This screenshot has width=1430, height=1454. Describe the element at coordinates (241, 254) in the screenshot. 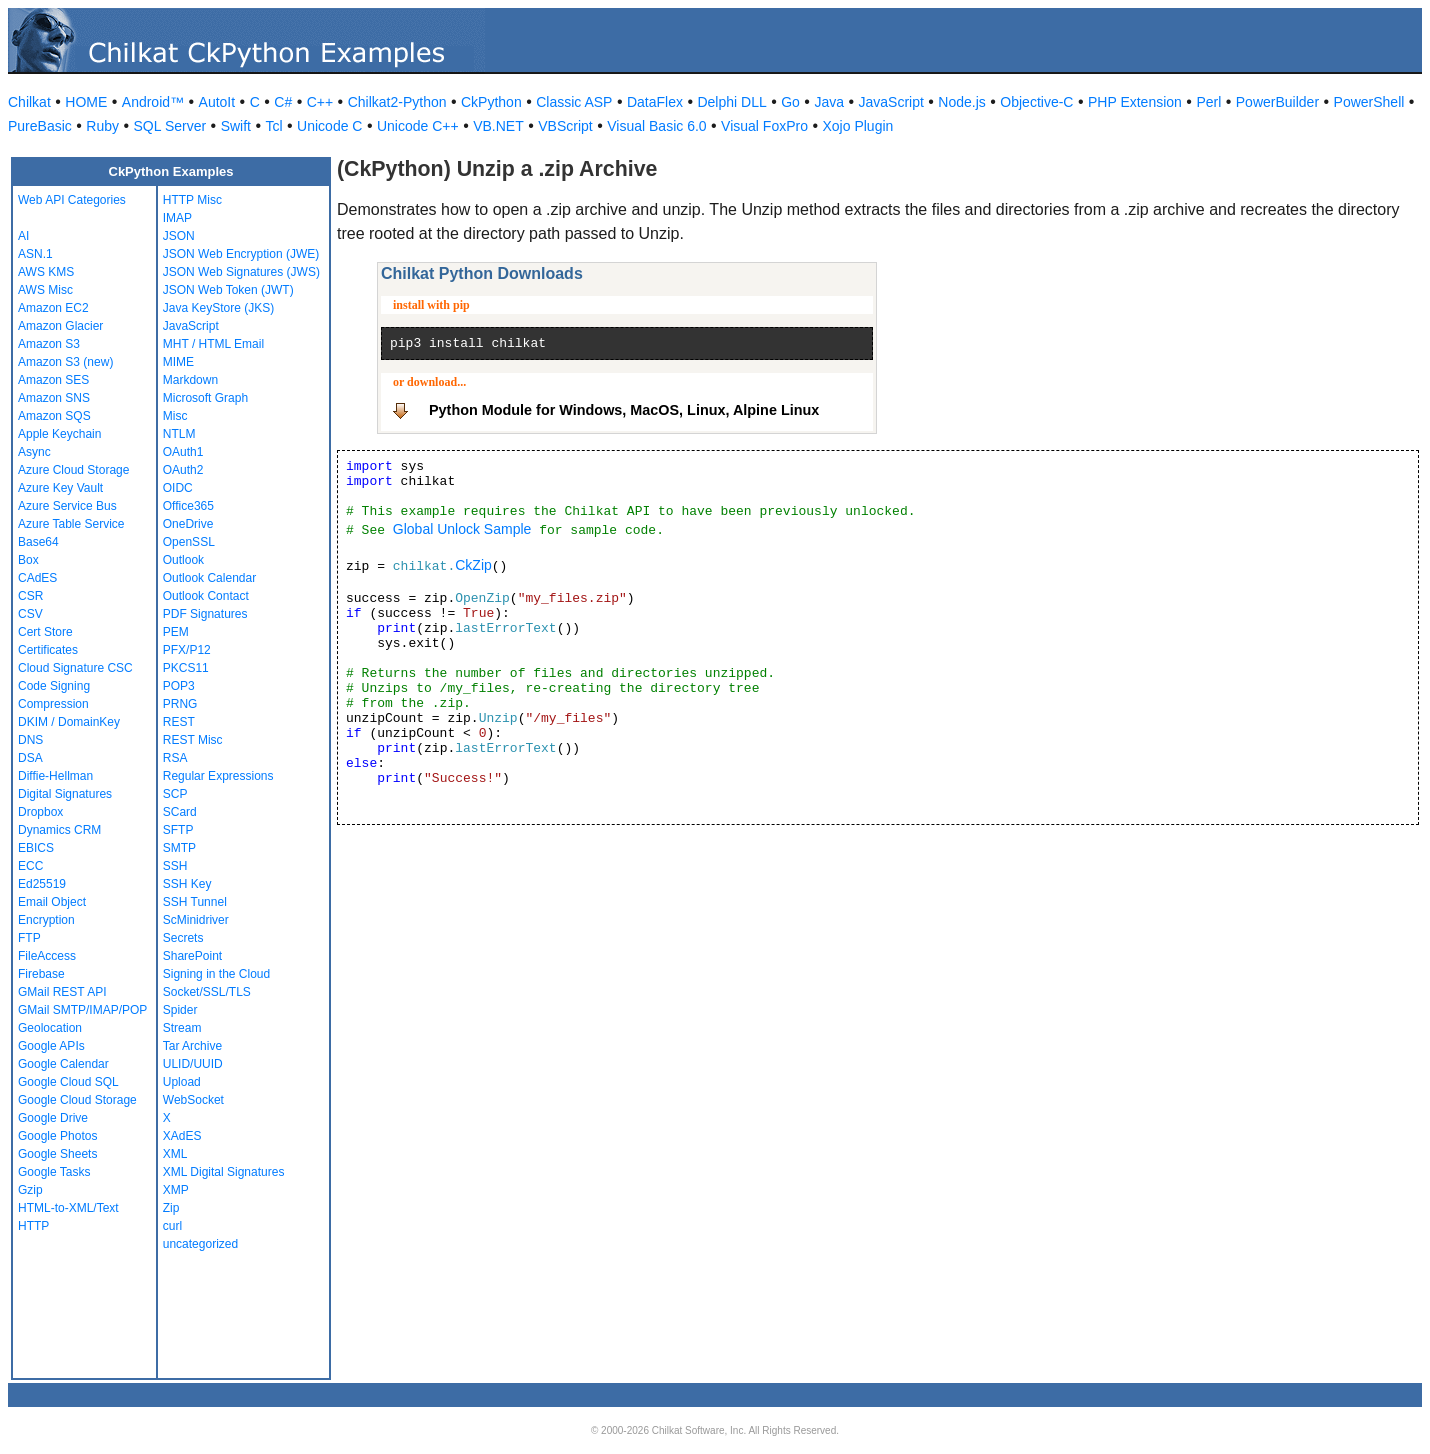

I see `JSON Web Encryption (JWE)` at that location.